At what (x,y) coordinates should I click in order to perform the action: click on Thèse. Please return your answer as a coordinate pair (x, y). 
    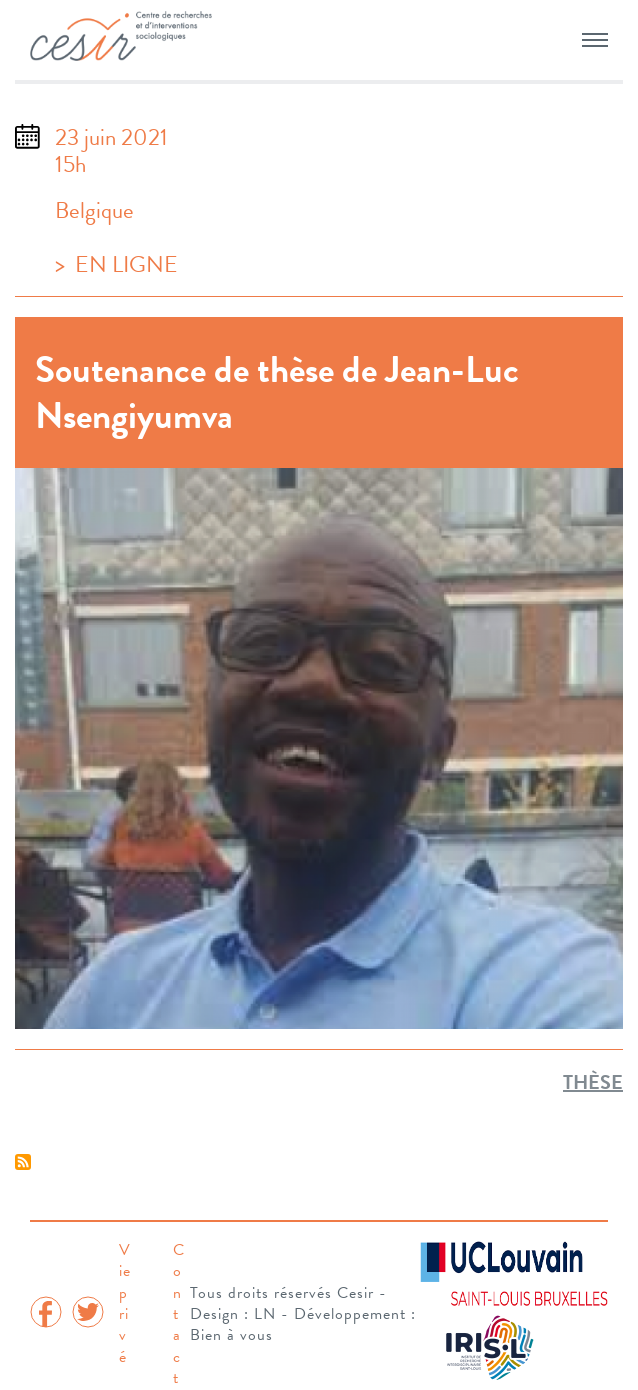
    Looking at the image, I should click on (593, 1082).